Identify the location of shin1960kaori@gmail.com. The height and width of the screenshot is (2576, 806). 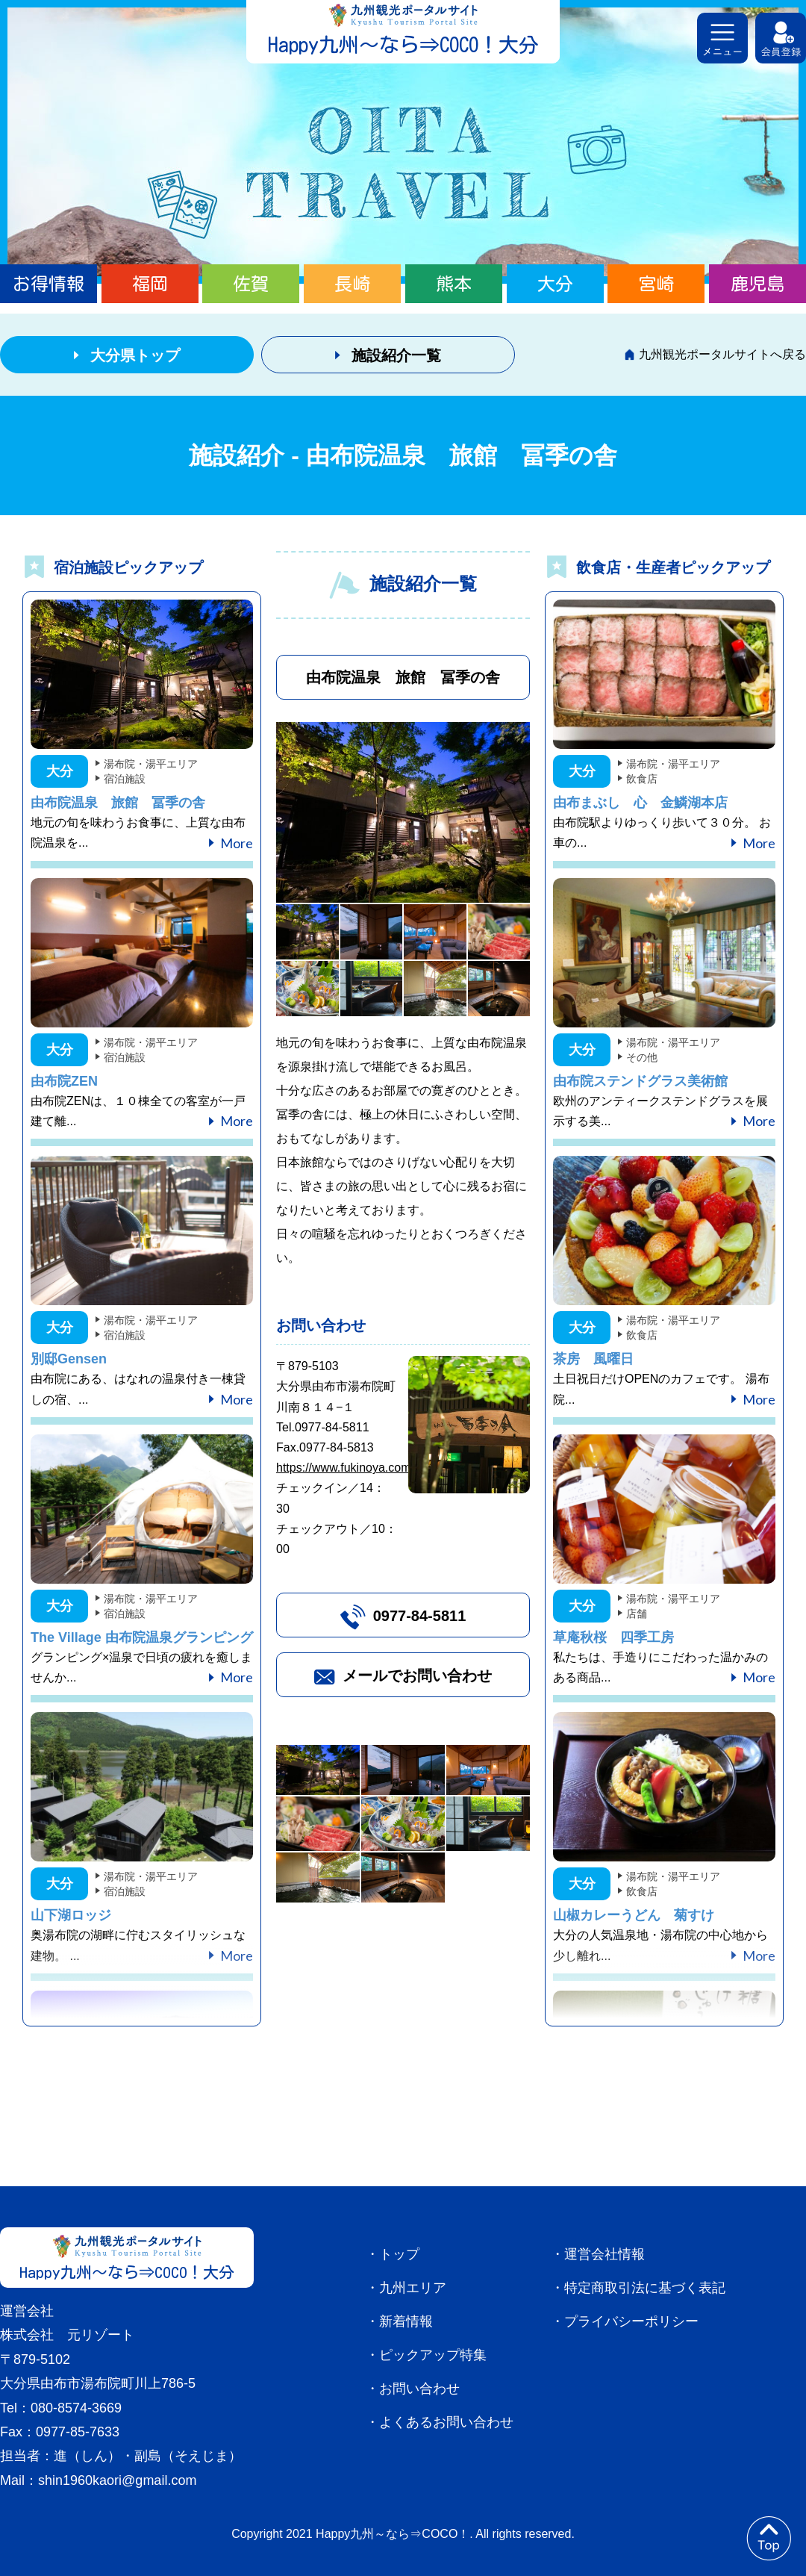
(117, 2480).